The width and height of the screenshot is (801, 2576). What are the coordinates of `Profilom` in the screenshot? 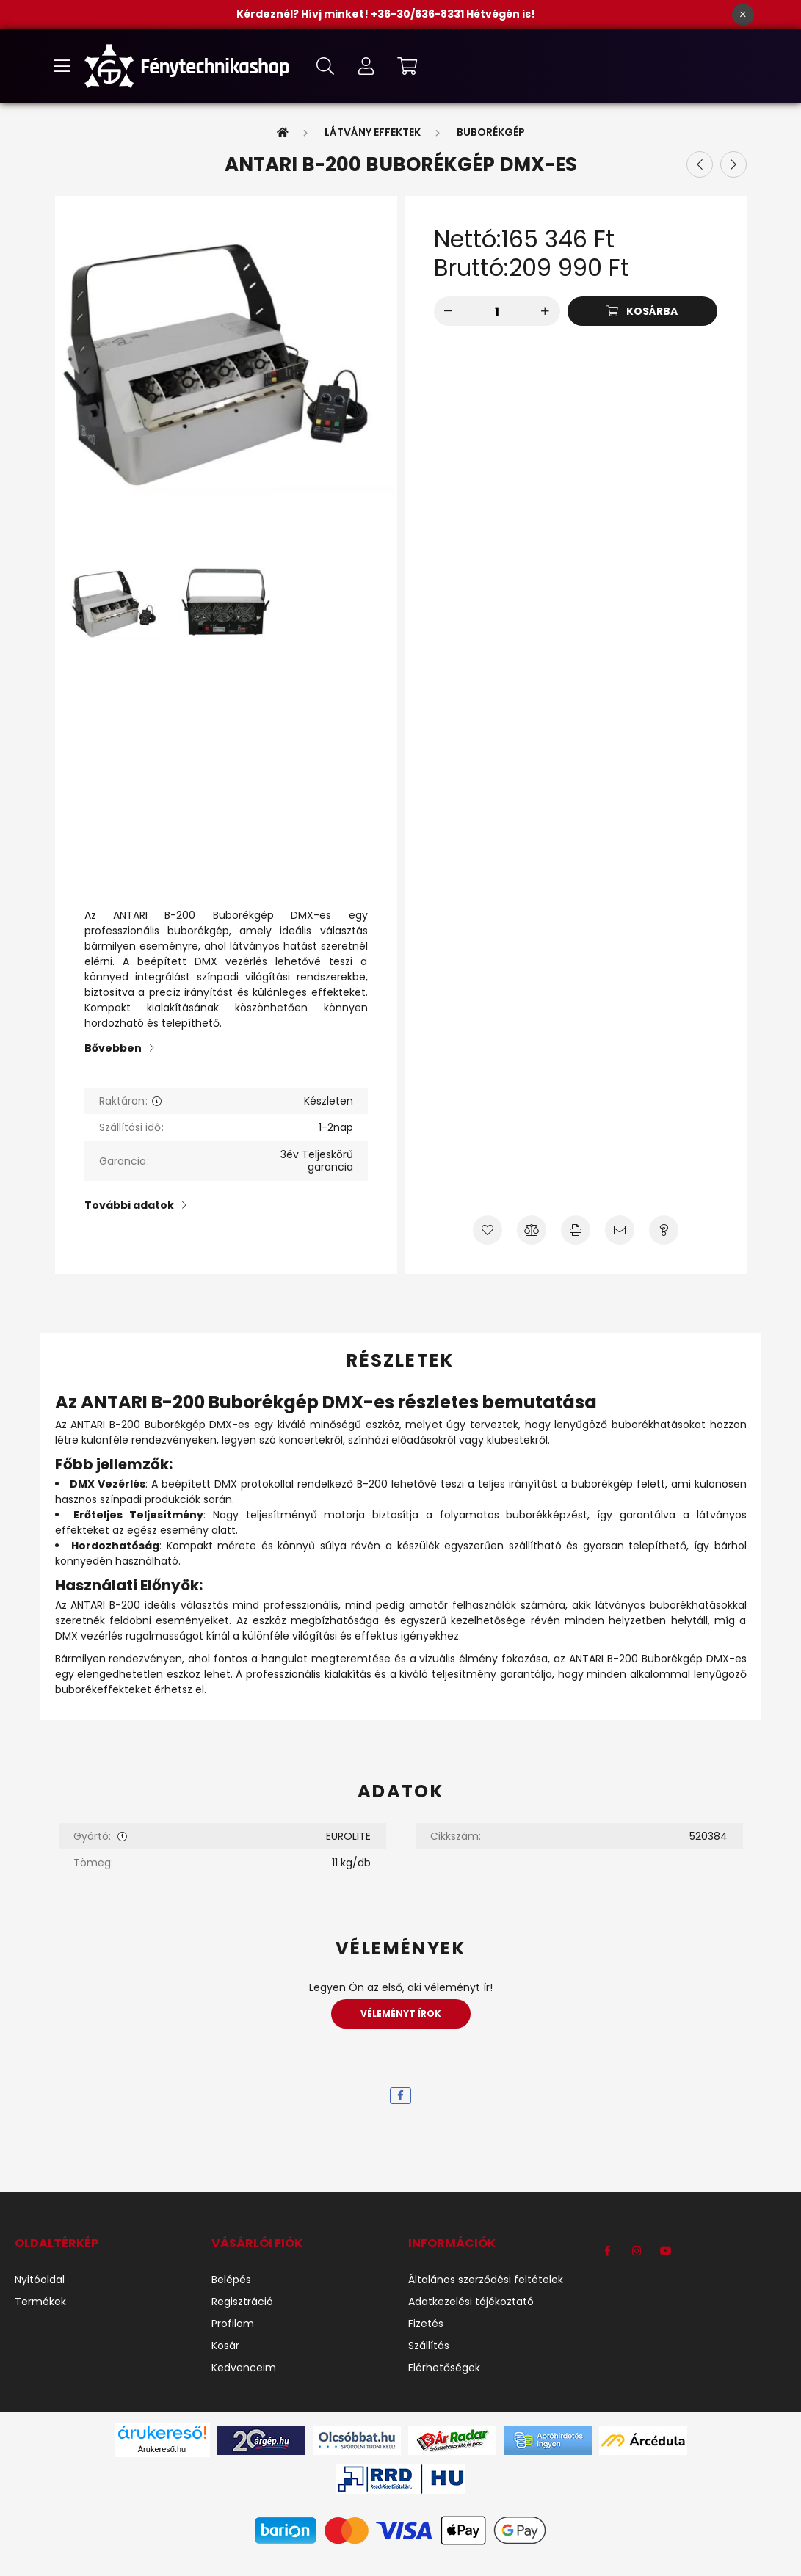 It's located at (232, 2324).